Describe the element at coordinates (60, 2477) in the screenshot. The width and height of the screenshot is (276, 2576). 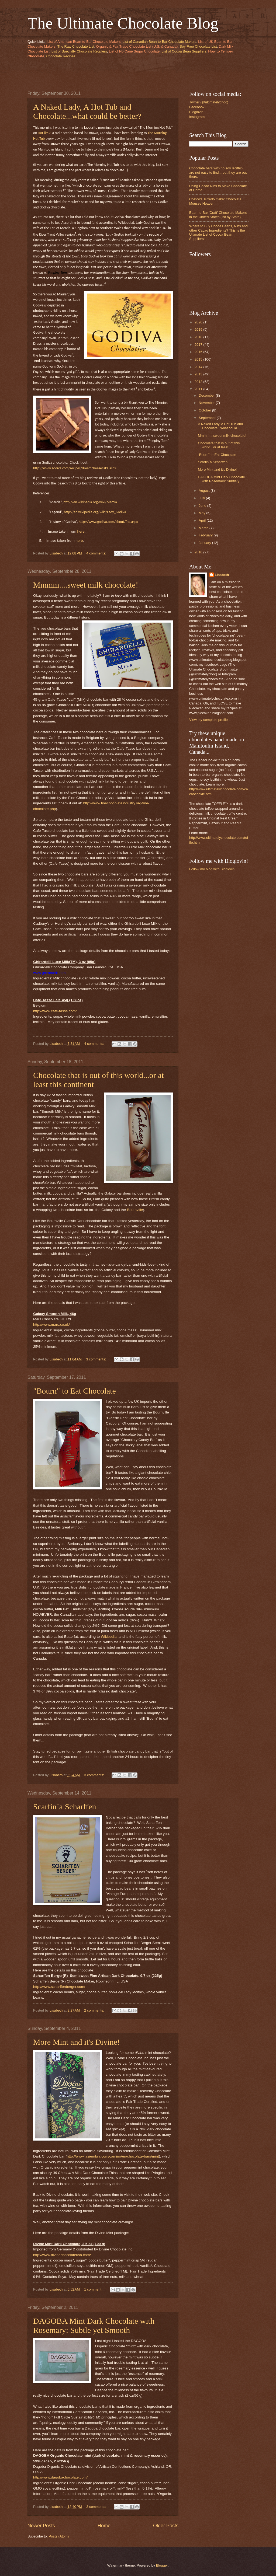
I see `http://www.dagobachocolate.com/` at that location.